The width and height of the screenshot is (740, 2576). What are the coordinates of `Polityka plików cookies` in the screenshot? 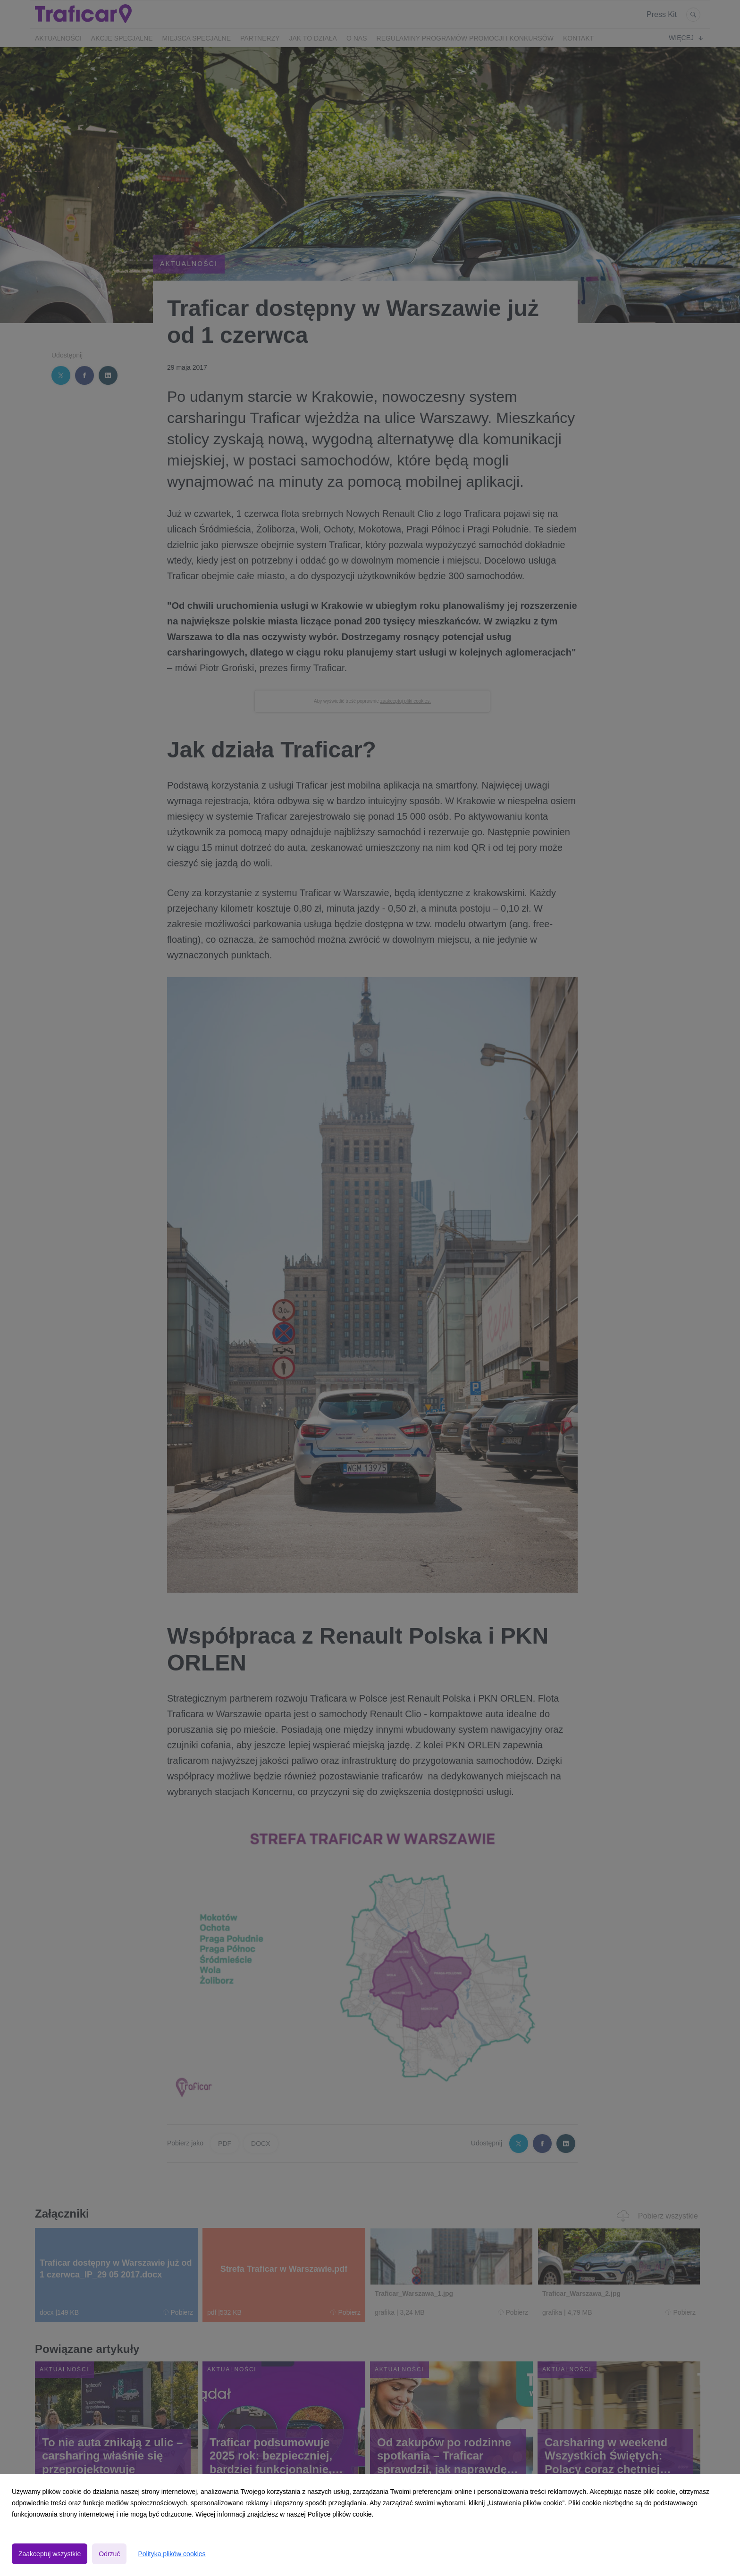 It's located at (171, 2554).